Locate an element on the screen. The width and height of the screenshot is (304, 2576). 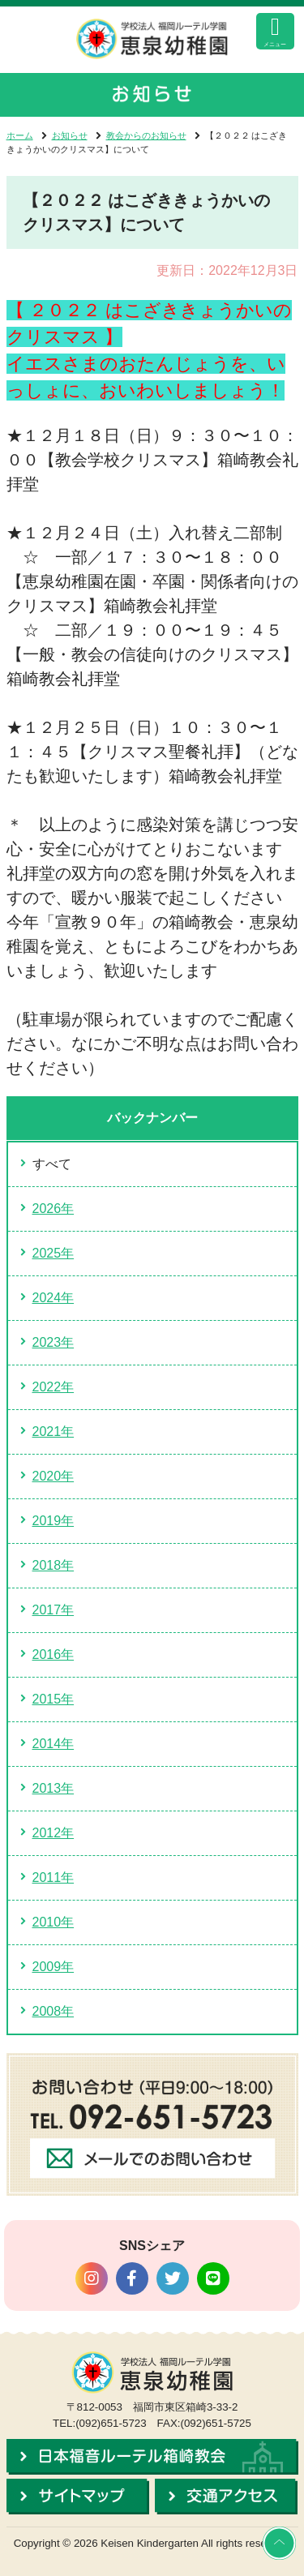
教会からのお知らせ is located at coordinates (146, 135).